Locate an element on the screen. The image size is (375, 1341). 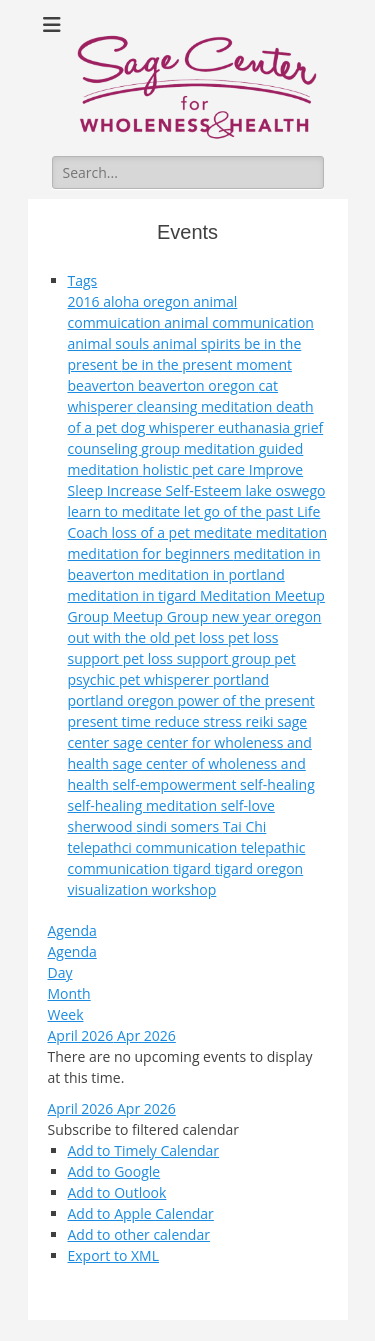
meditation is located at coordinates (291, 532).